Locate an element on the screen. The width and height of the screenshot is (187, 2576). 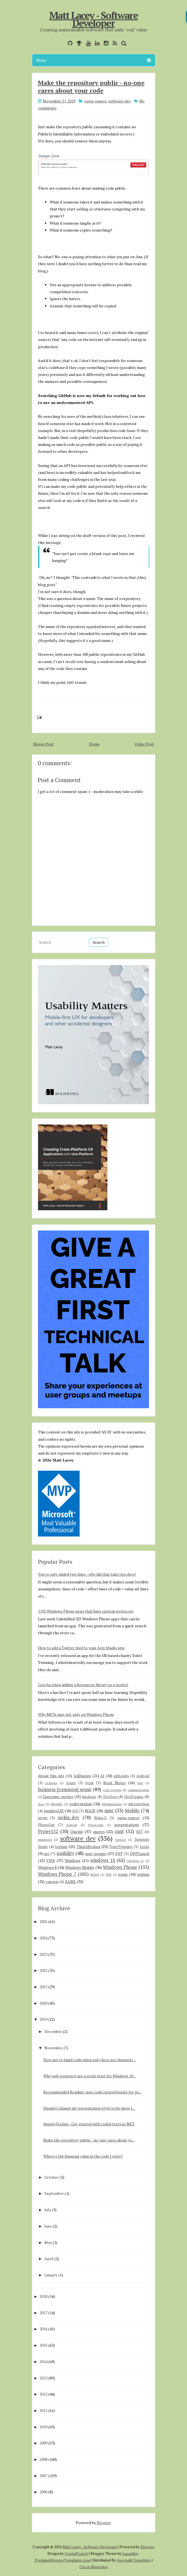
evdevshokno is located at coordinates (80, 1803).